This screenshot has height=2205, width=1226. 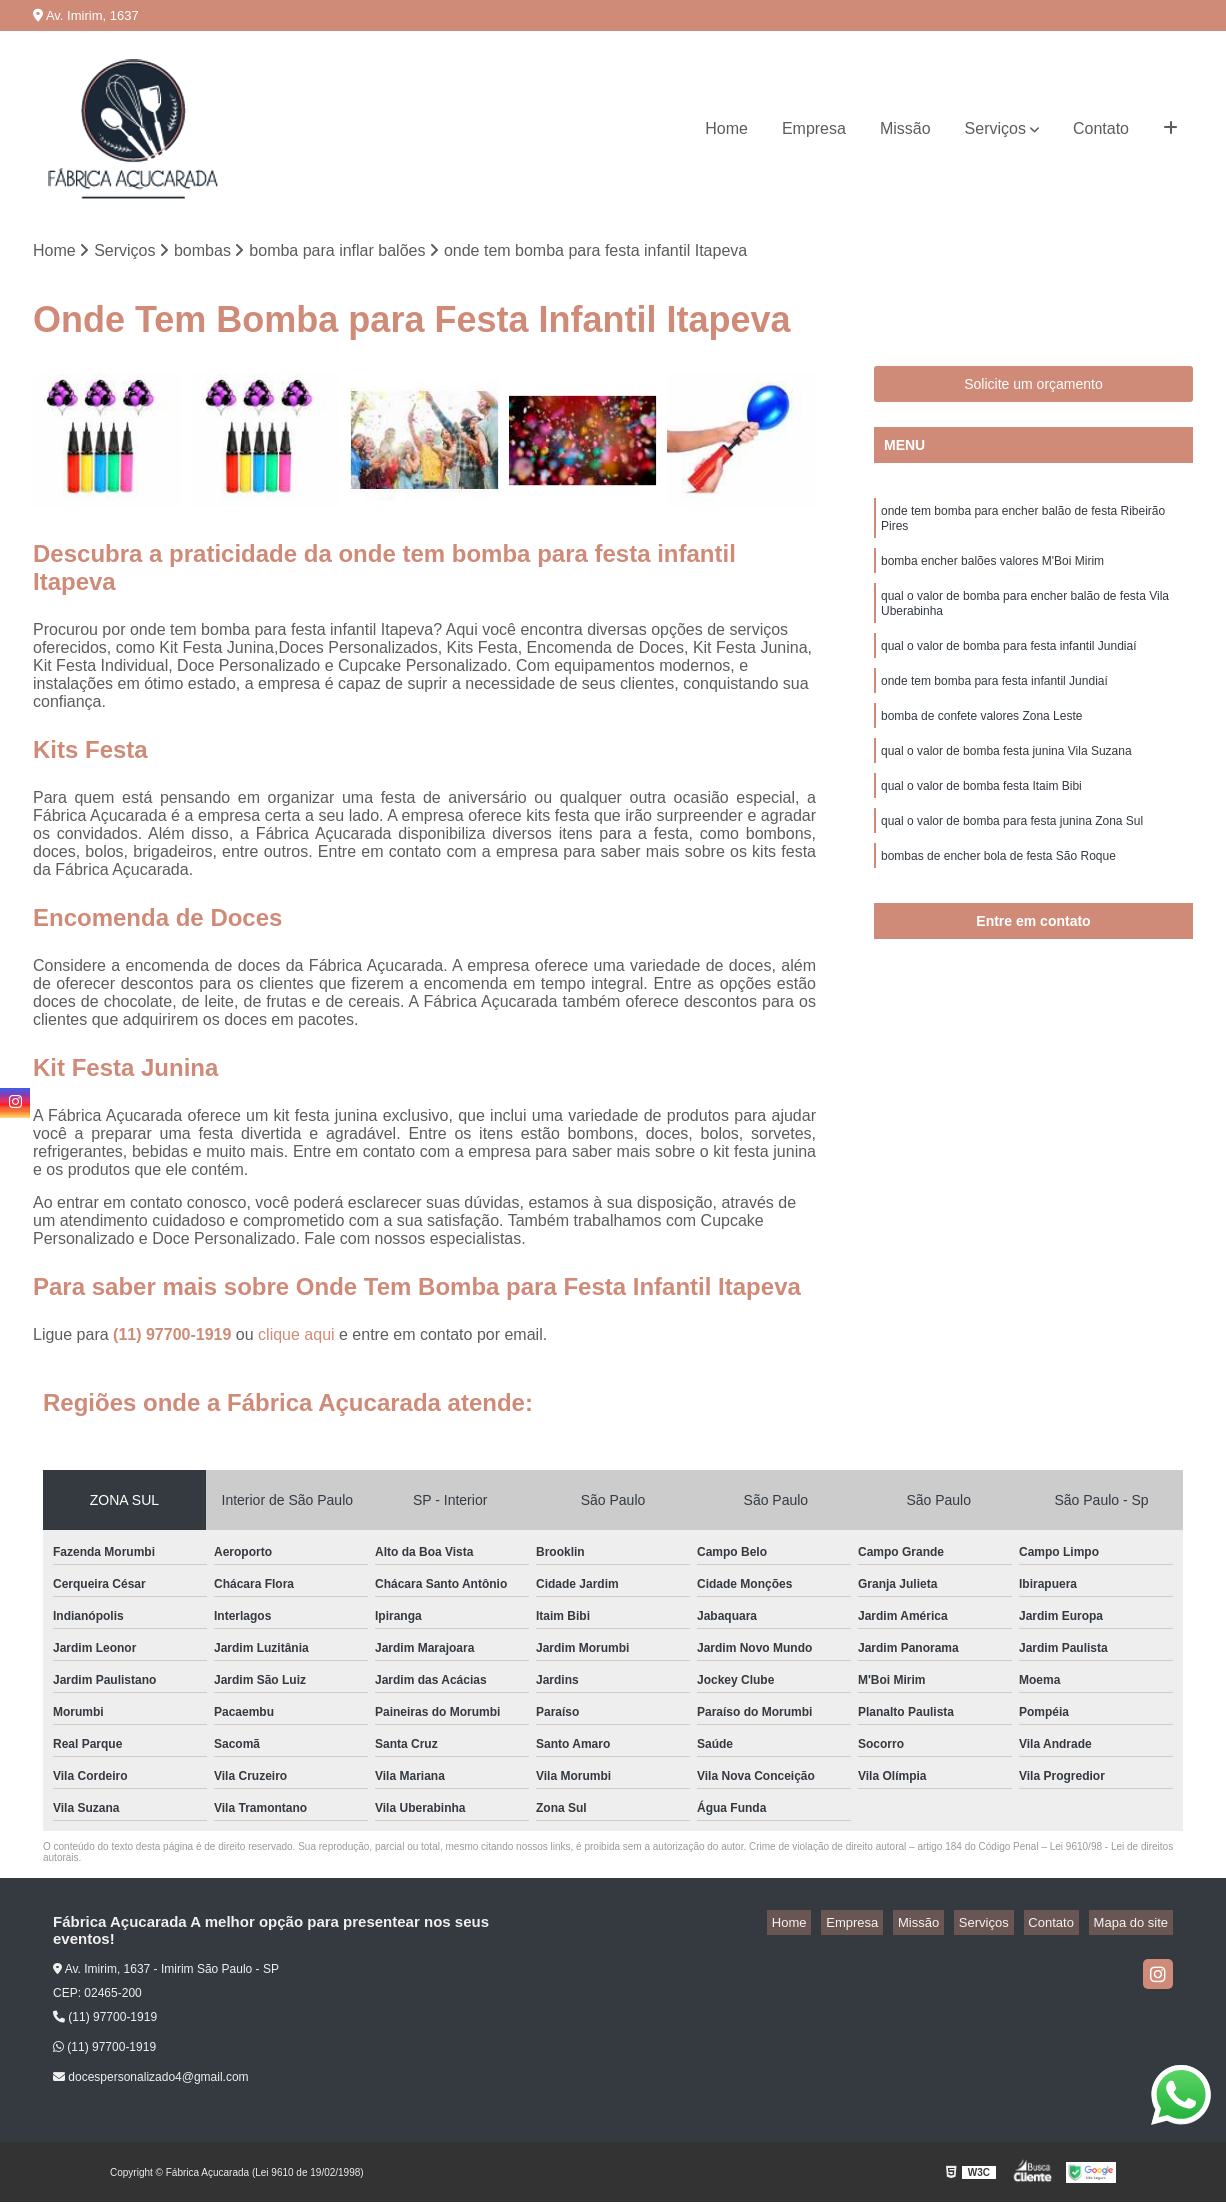 I want to click on Mapa do site, so click(x=1135, y=1925).